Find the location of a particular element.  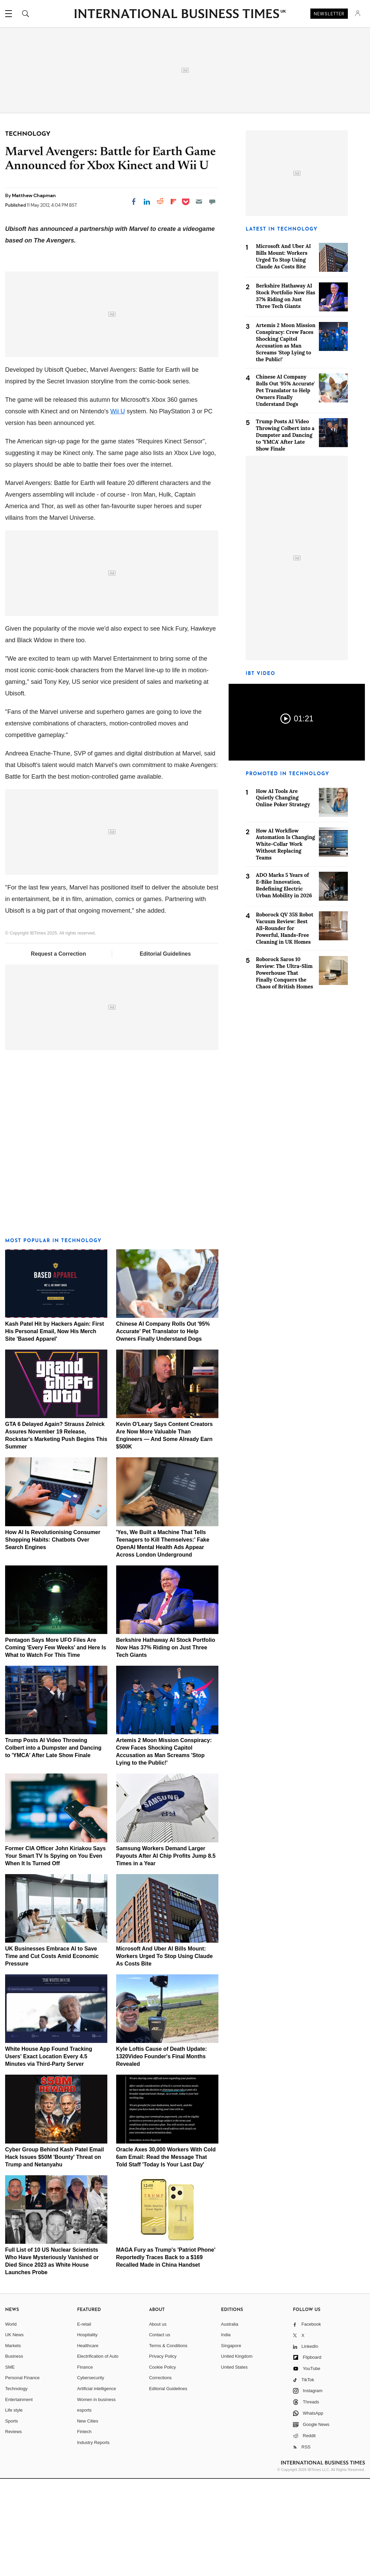

Cookie Policy is located at coordinates (162, 2464).